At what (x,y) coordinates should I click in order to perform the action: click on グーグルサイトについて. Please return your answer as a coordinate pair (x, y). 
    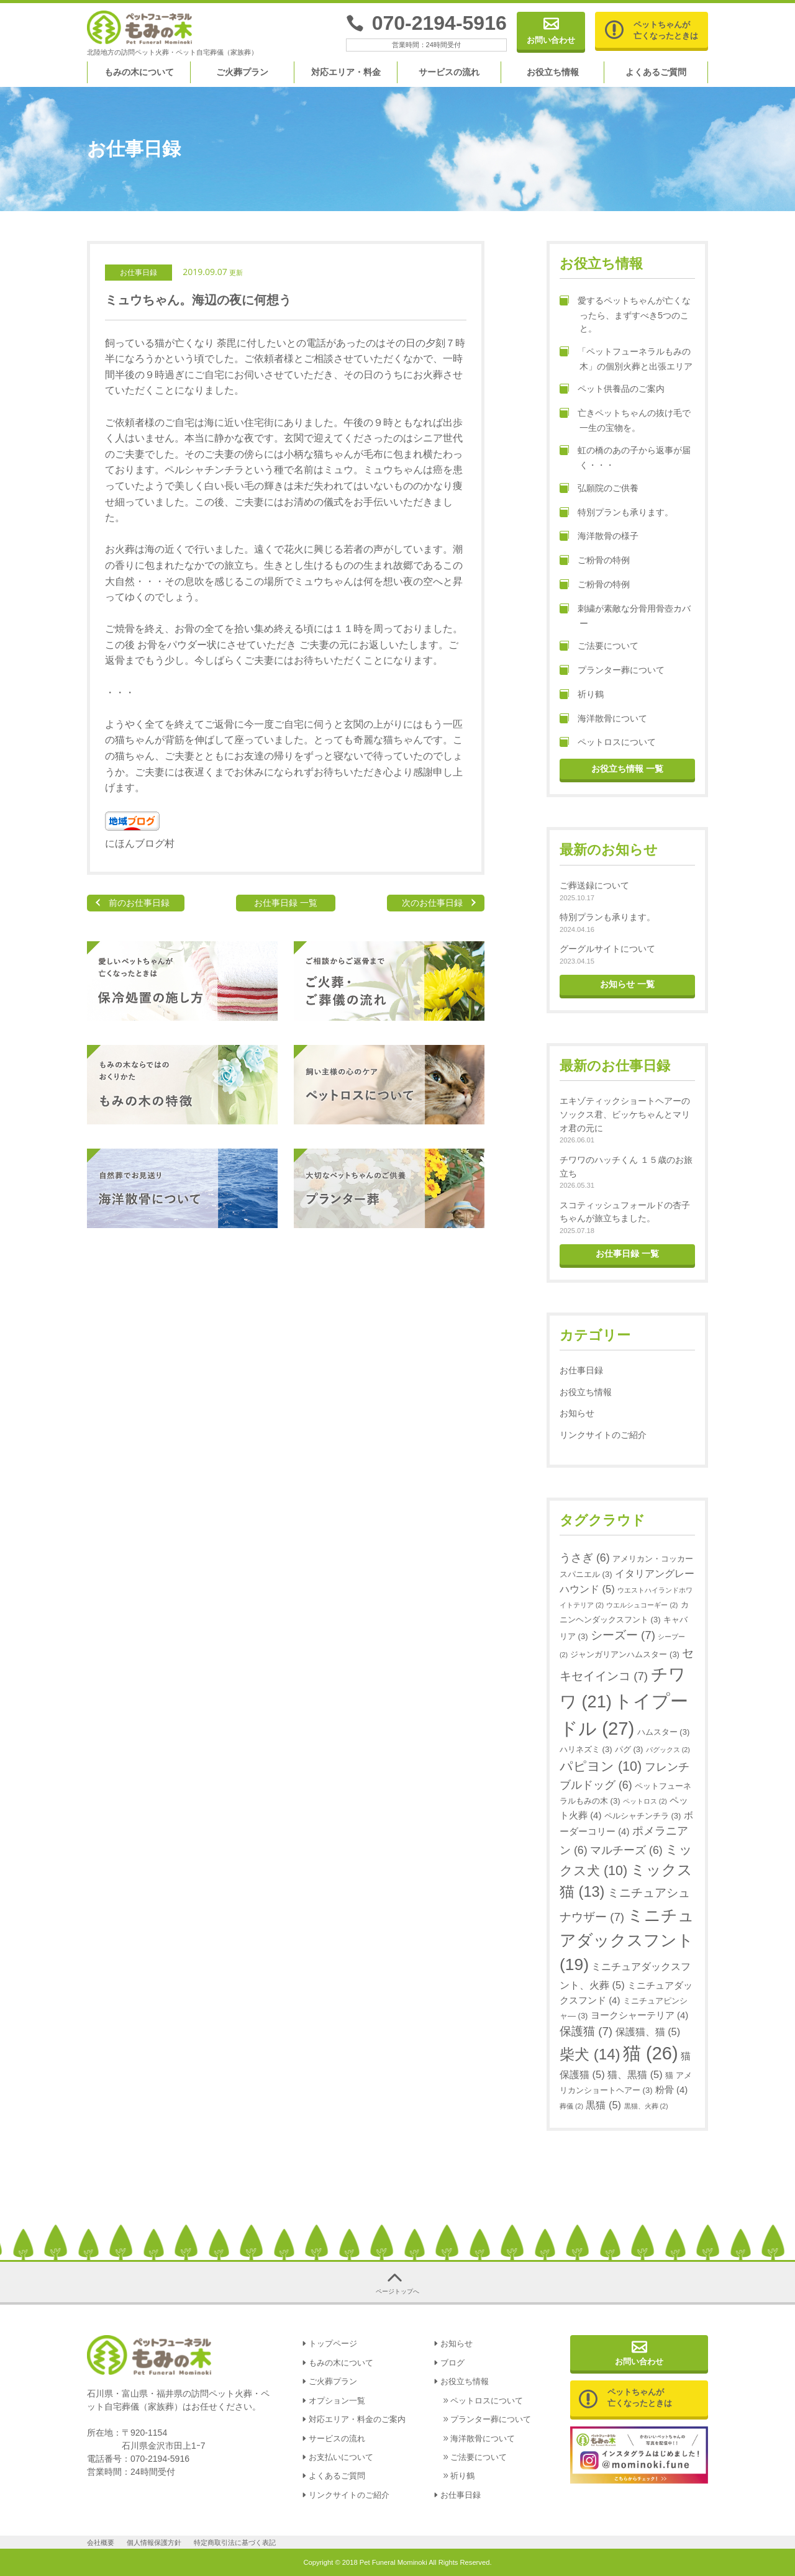
    Looking at the image, I should click on (607, 949).